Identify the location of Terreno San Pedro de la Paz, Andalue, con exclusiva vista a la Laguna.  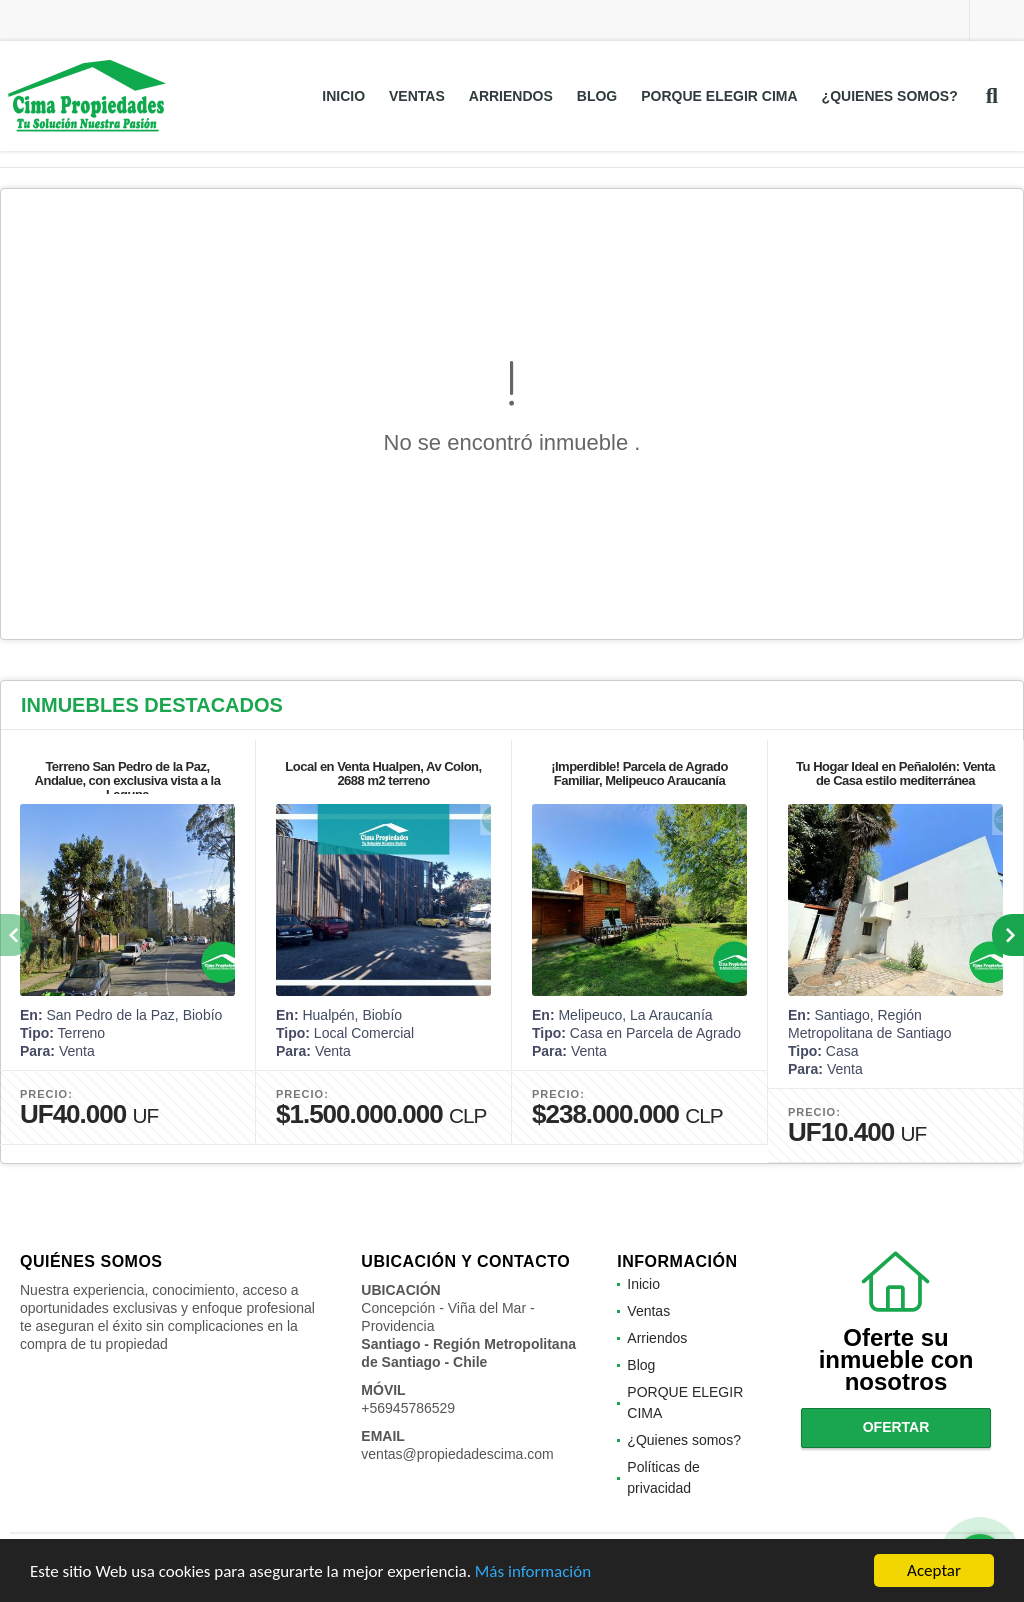
(128, 780).